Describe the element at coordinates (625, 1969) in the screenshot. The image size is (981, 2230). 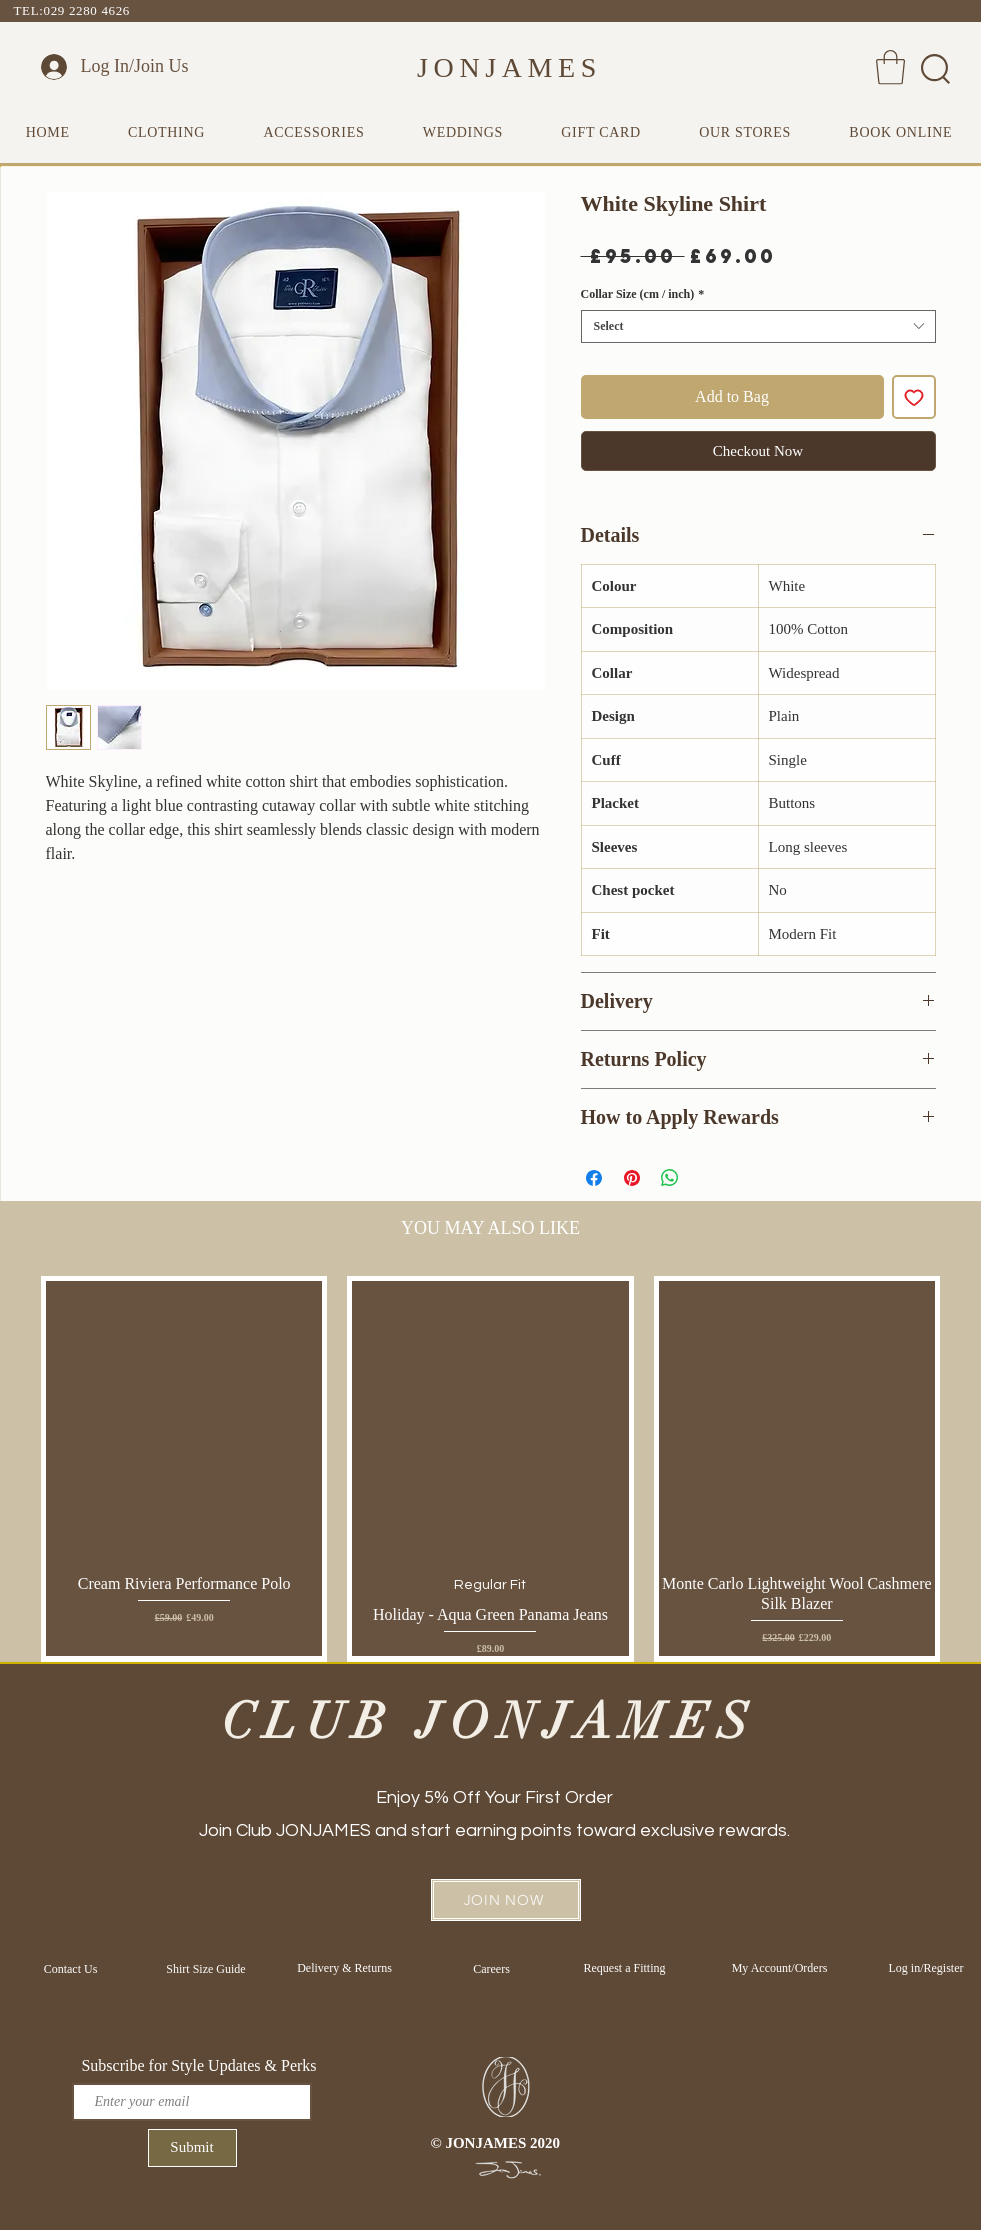
I see `[Request a Fitting]` at that location.